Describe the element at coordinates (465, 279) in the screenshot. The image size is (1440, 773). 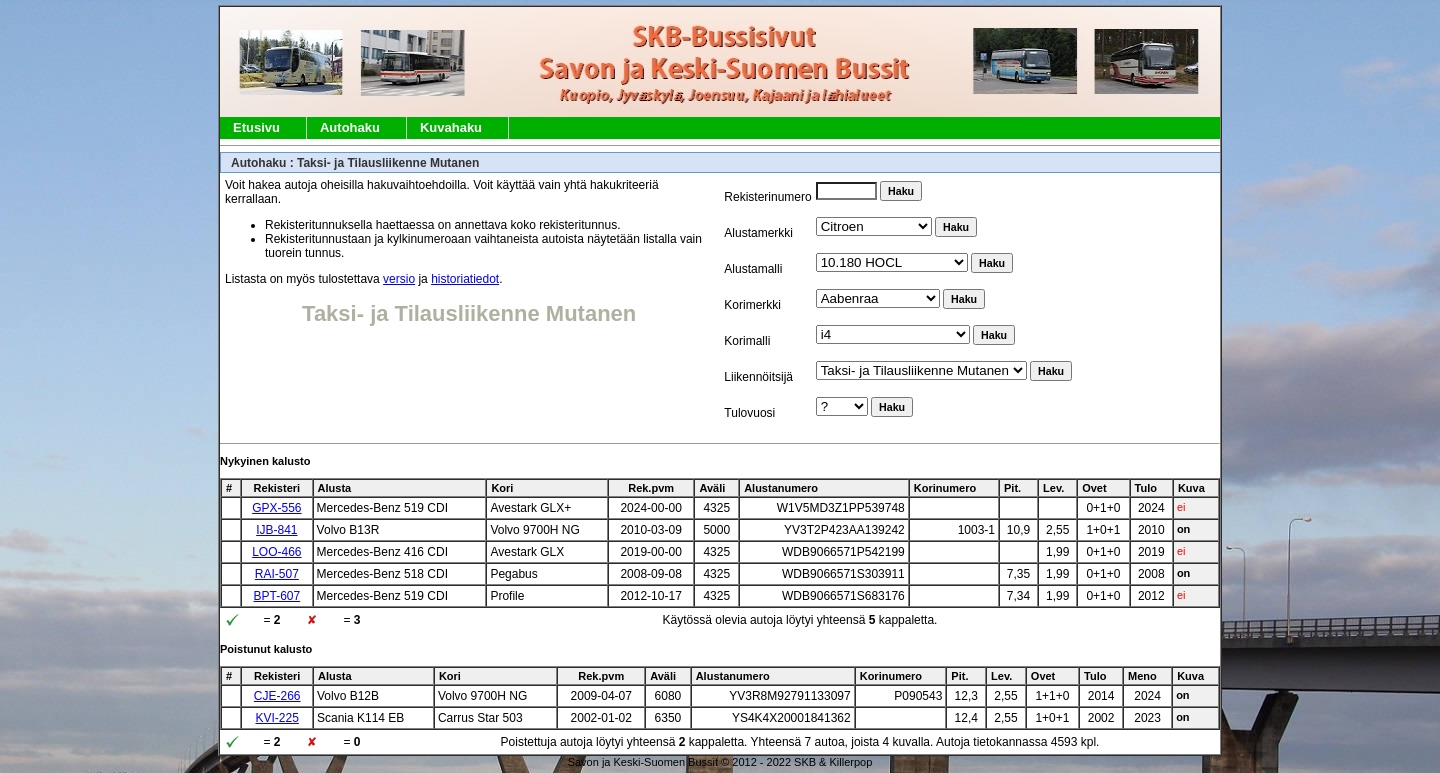
I see `historiatiedot` at that location.